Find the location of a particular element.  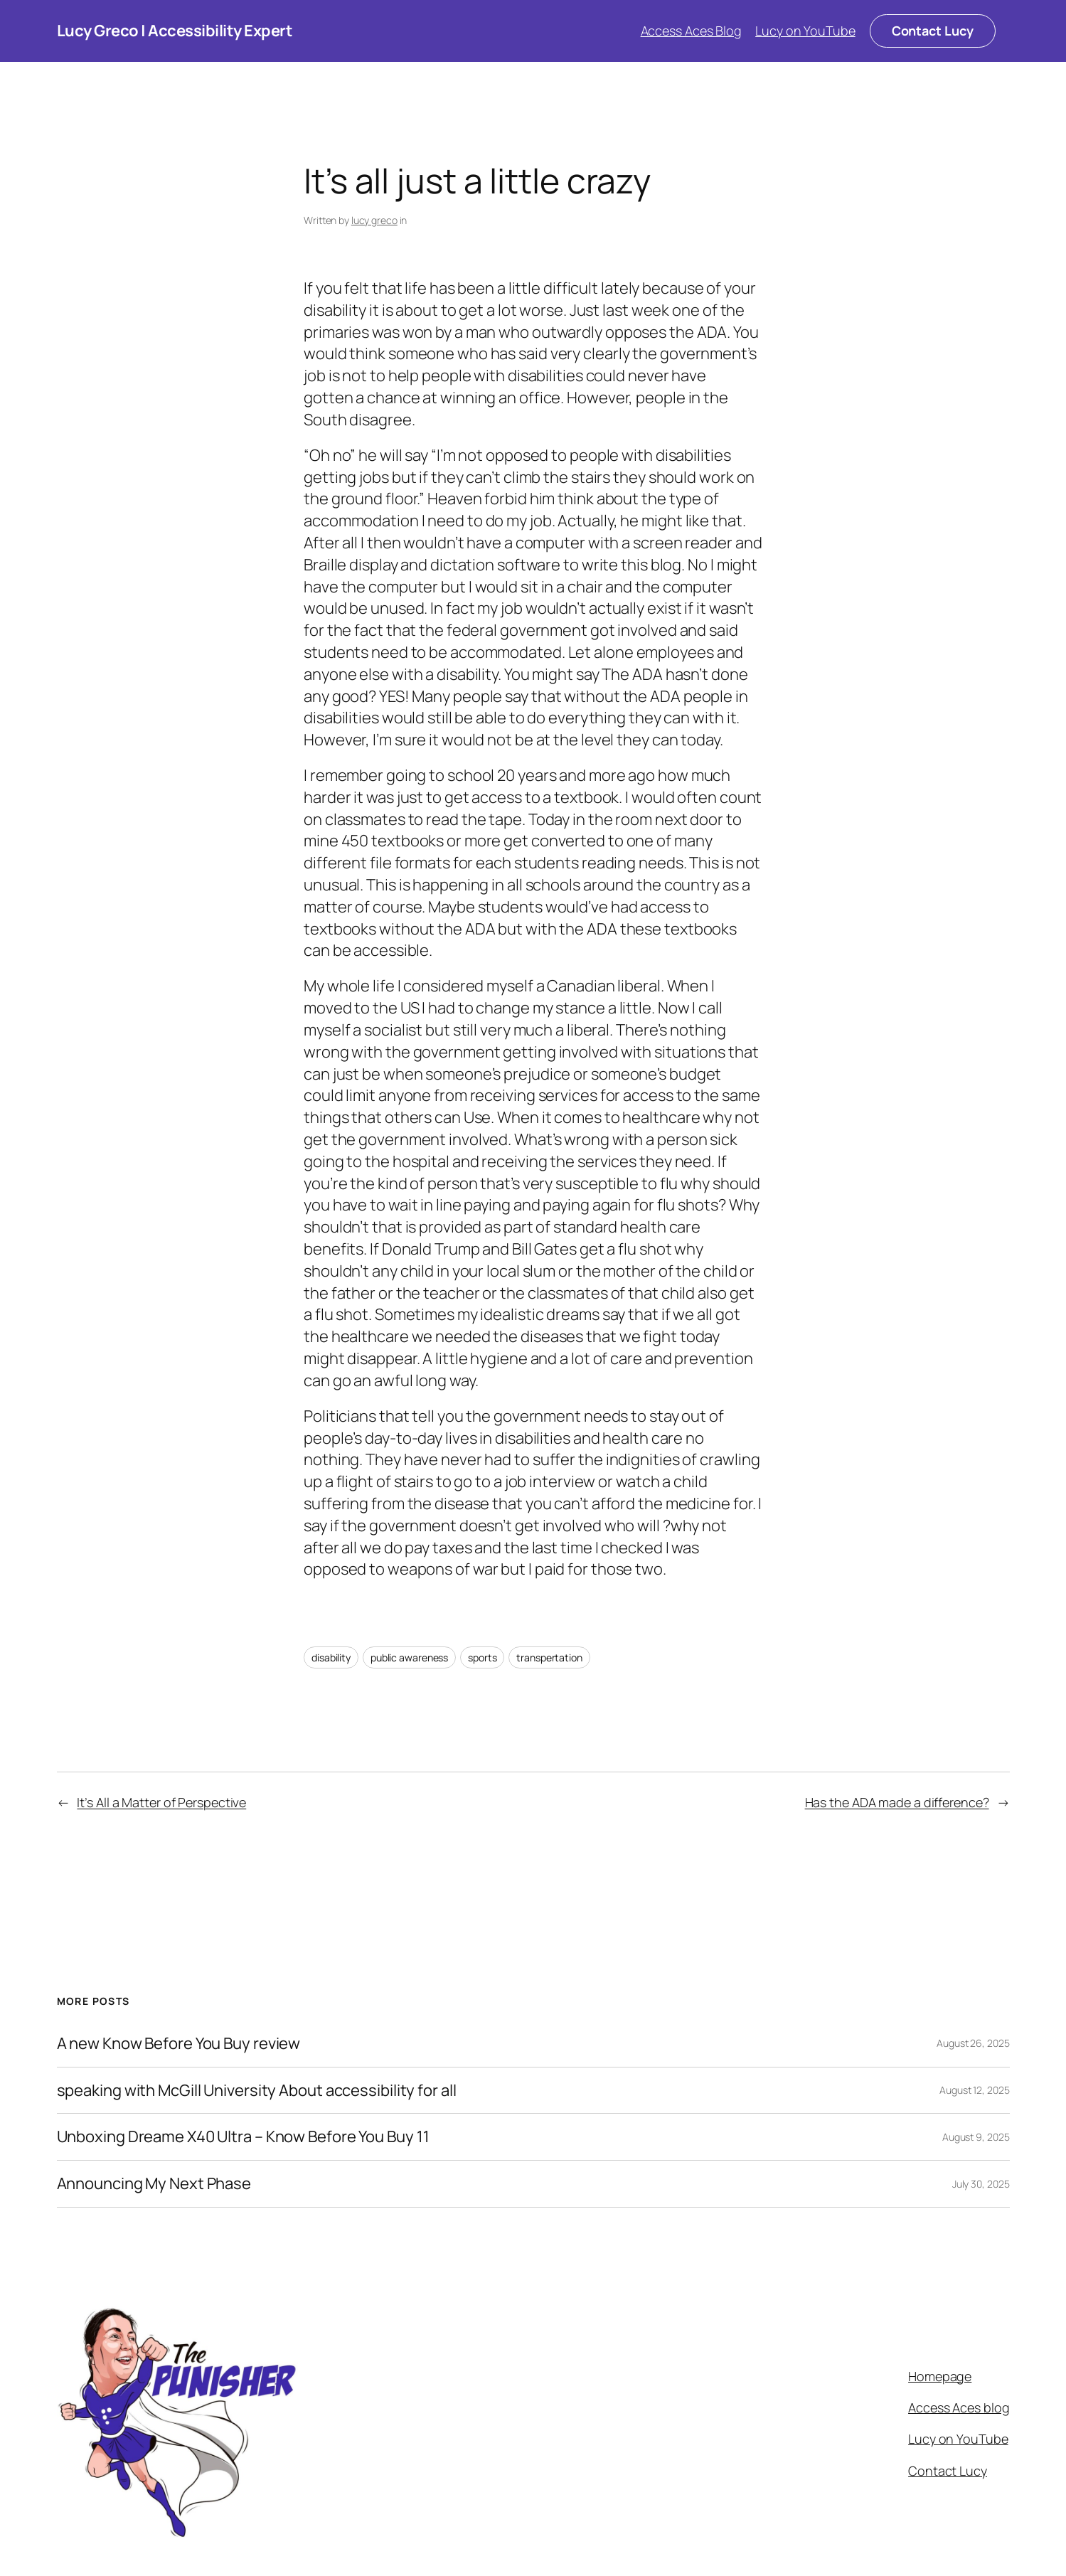

A new Know Before You Buy review is located at coordinates (179, 2044).